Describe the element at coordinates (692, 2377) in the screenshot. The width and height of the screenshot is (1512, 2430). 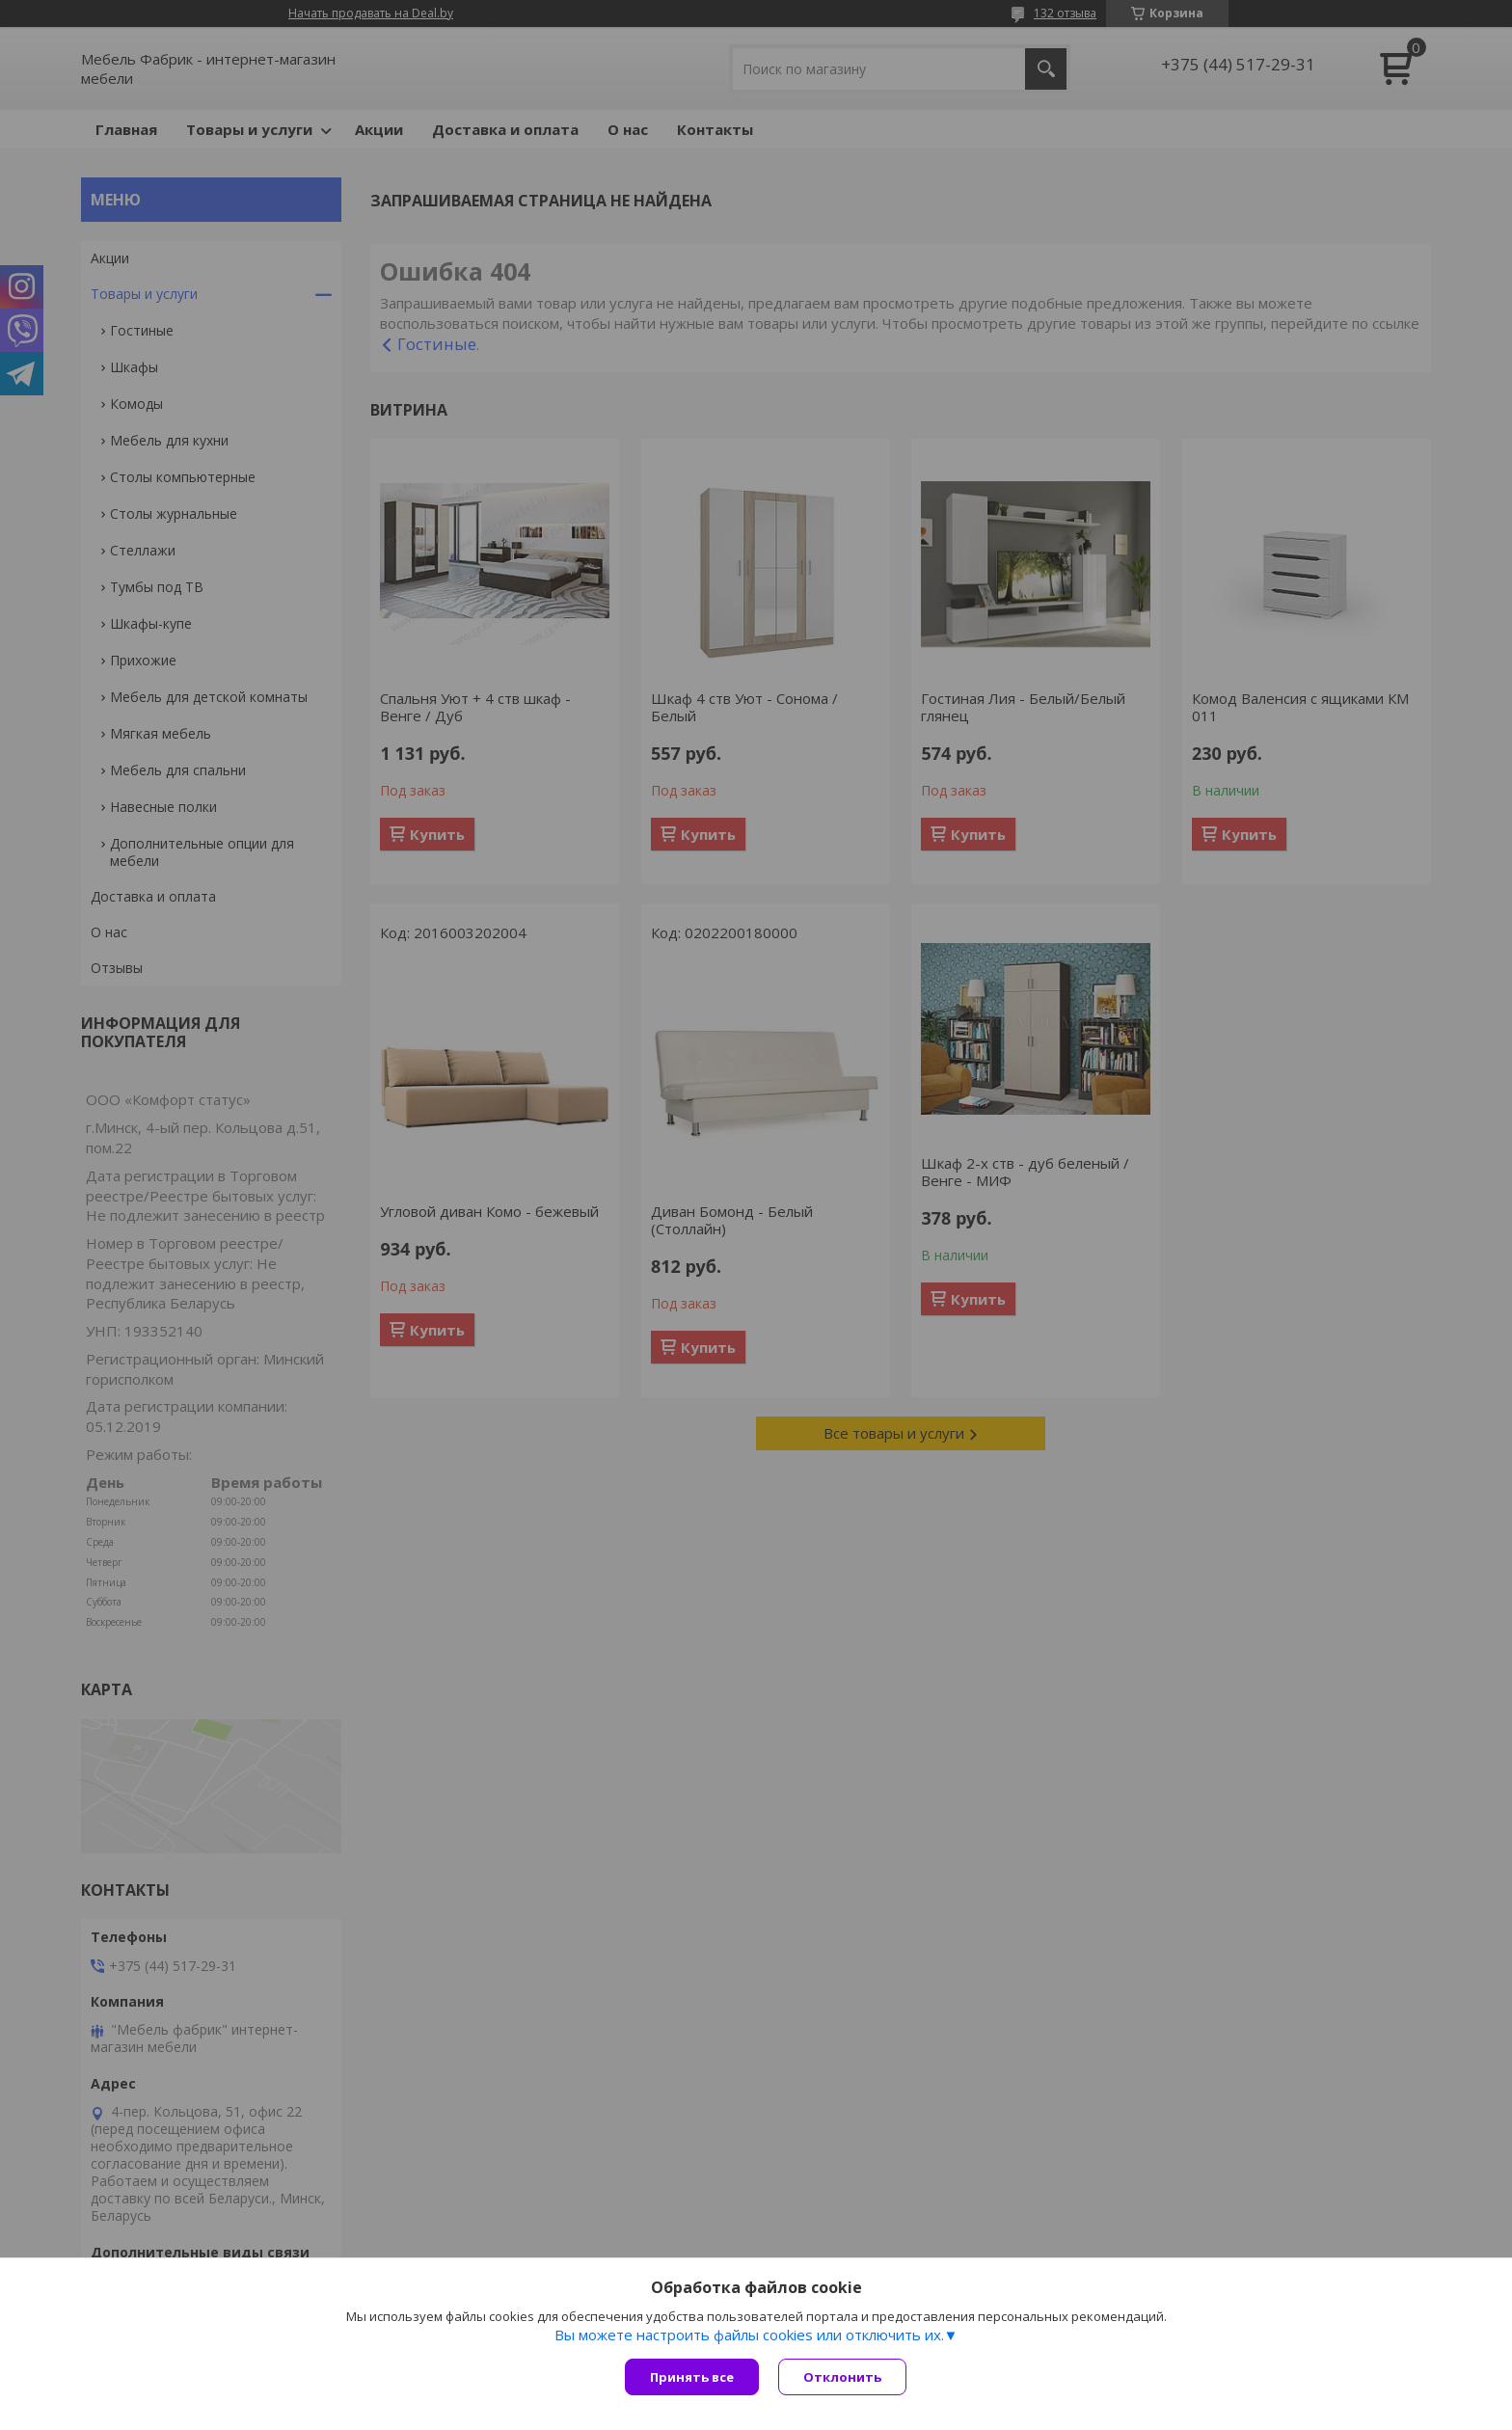
I see `Принять все` at that location.